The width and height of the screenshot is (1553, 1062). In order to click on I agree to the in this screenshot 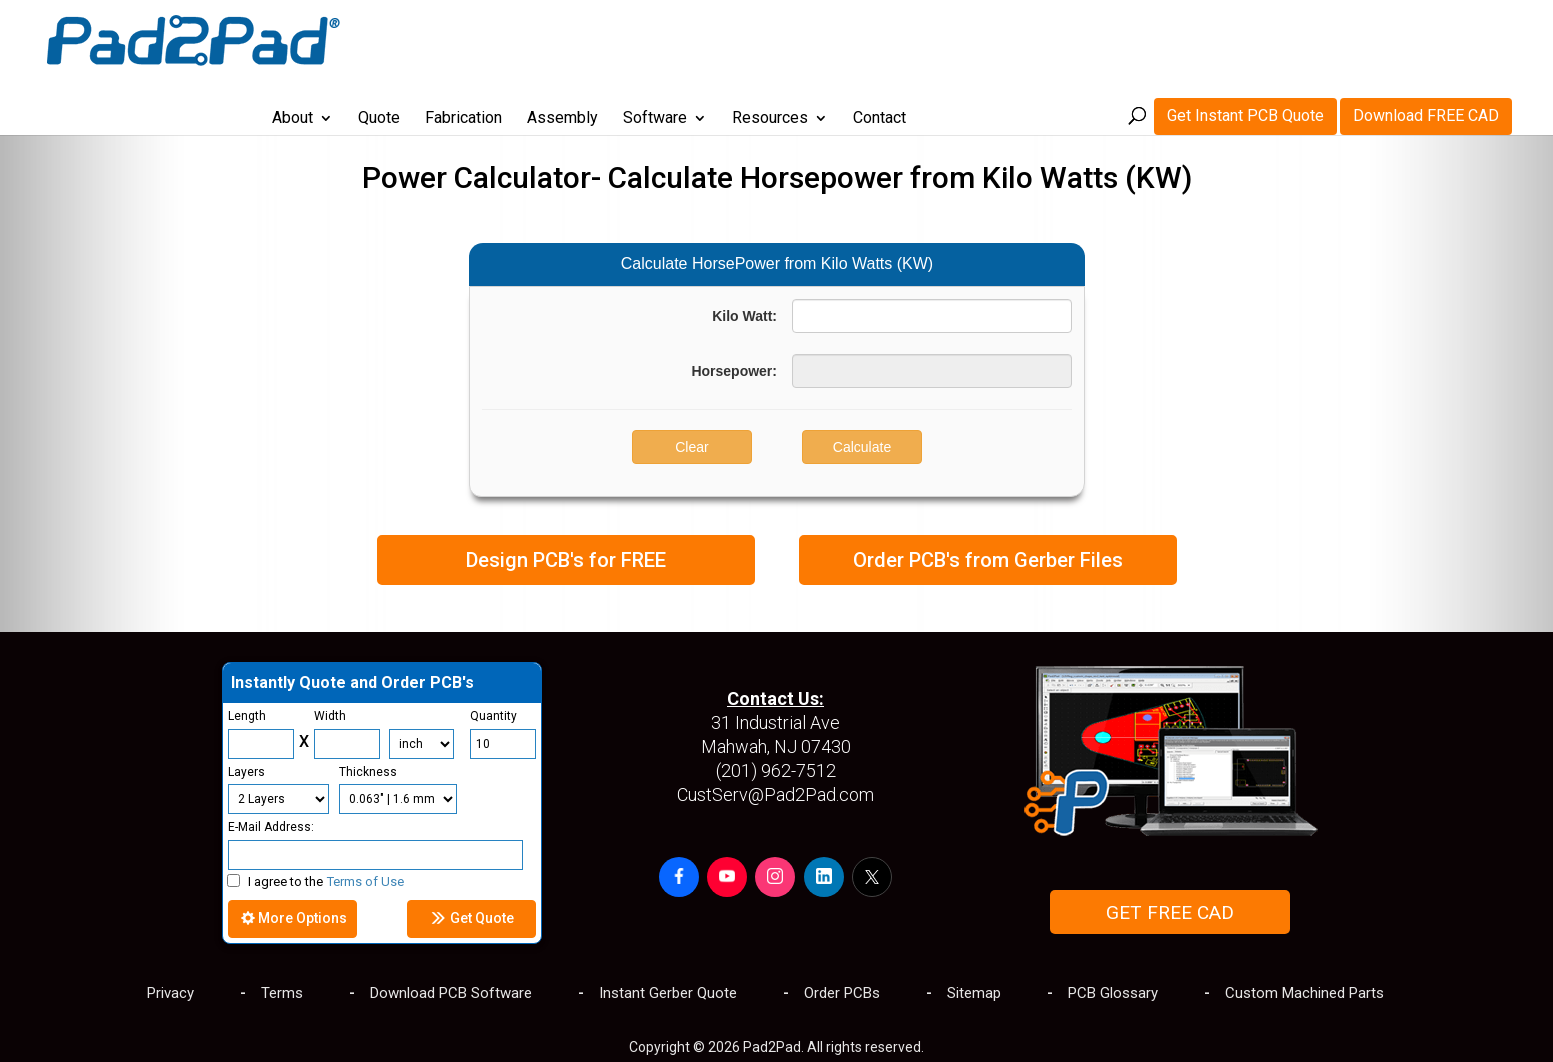, I will do `click(315, 882)`.